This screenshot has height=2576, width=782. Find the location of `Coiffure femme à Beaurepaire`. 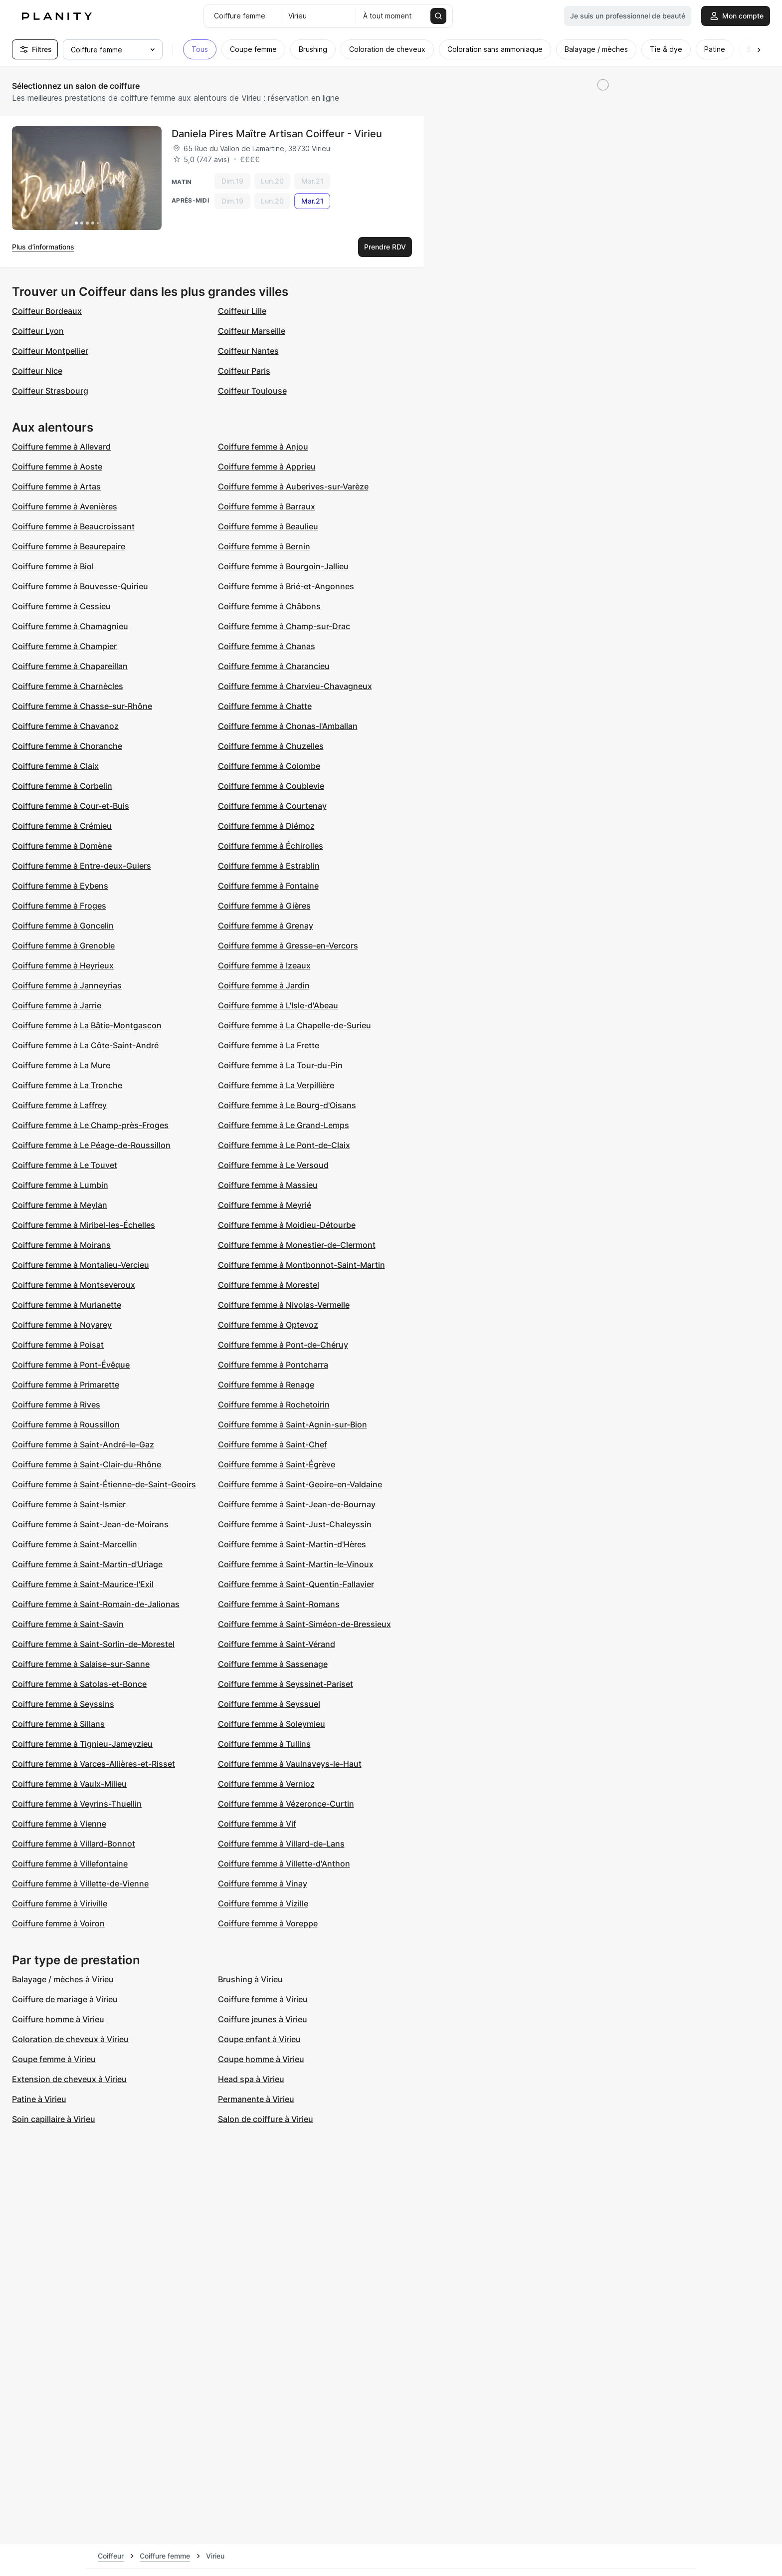

Coiffure femme à Beaurepaire is located at coordinates (68, 546).